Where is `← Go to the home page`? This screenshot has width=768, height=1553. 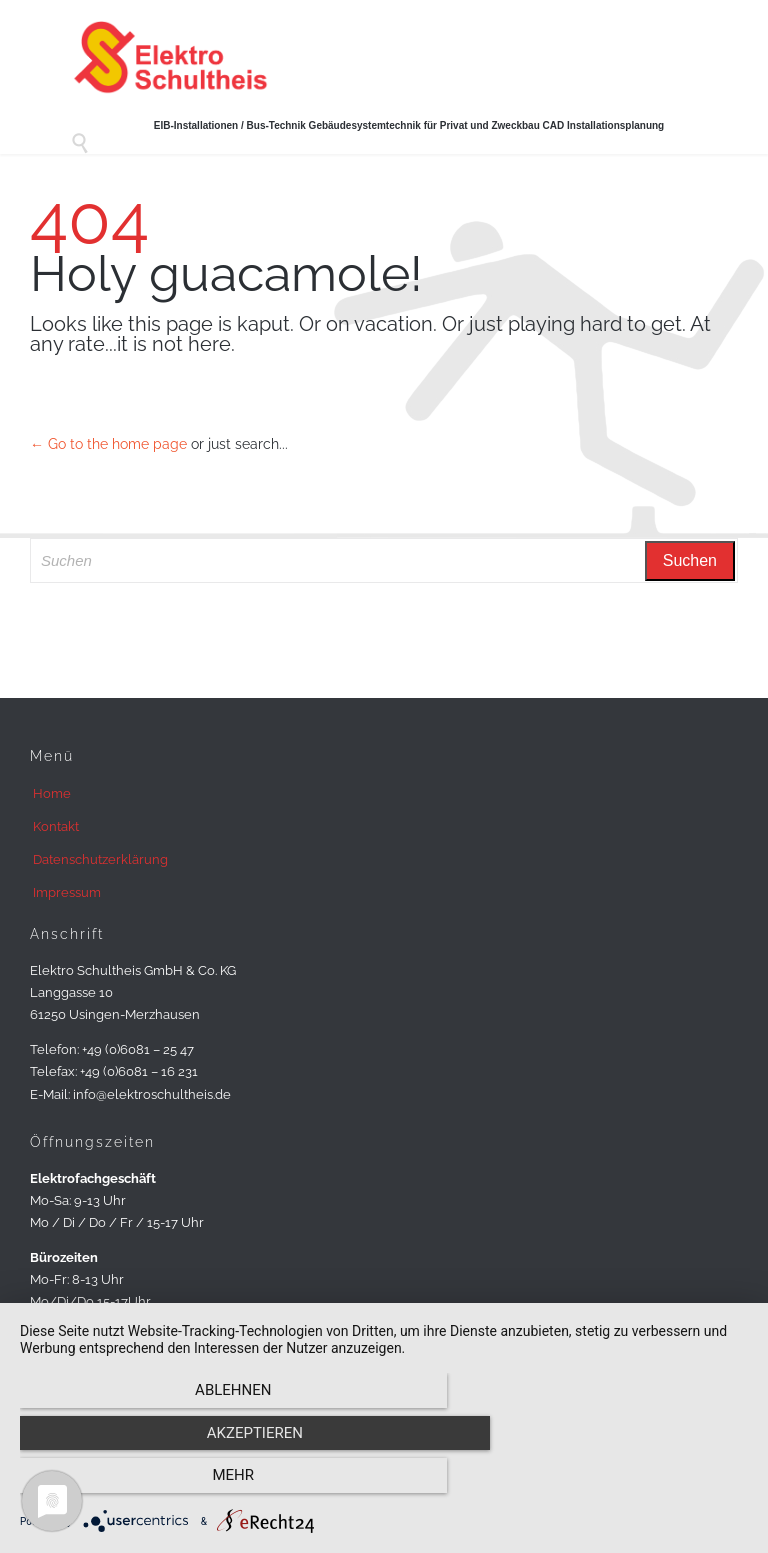
← Go to the home page is located at coordinates (108, 444).